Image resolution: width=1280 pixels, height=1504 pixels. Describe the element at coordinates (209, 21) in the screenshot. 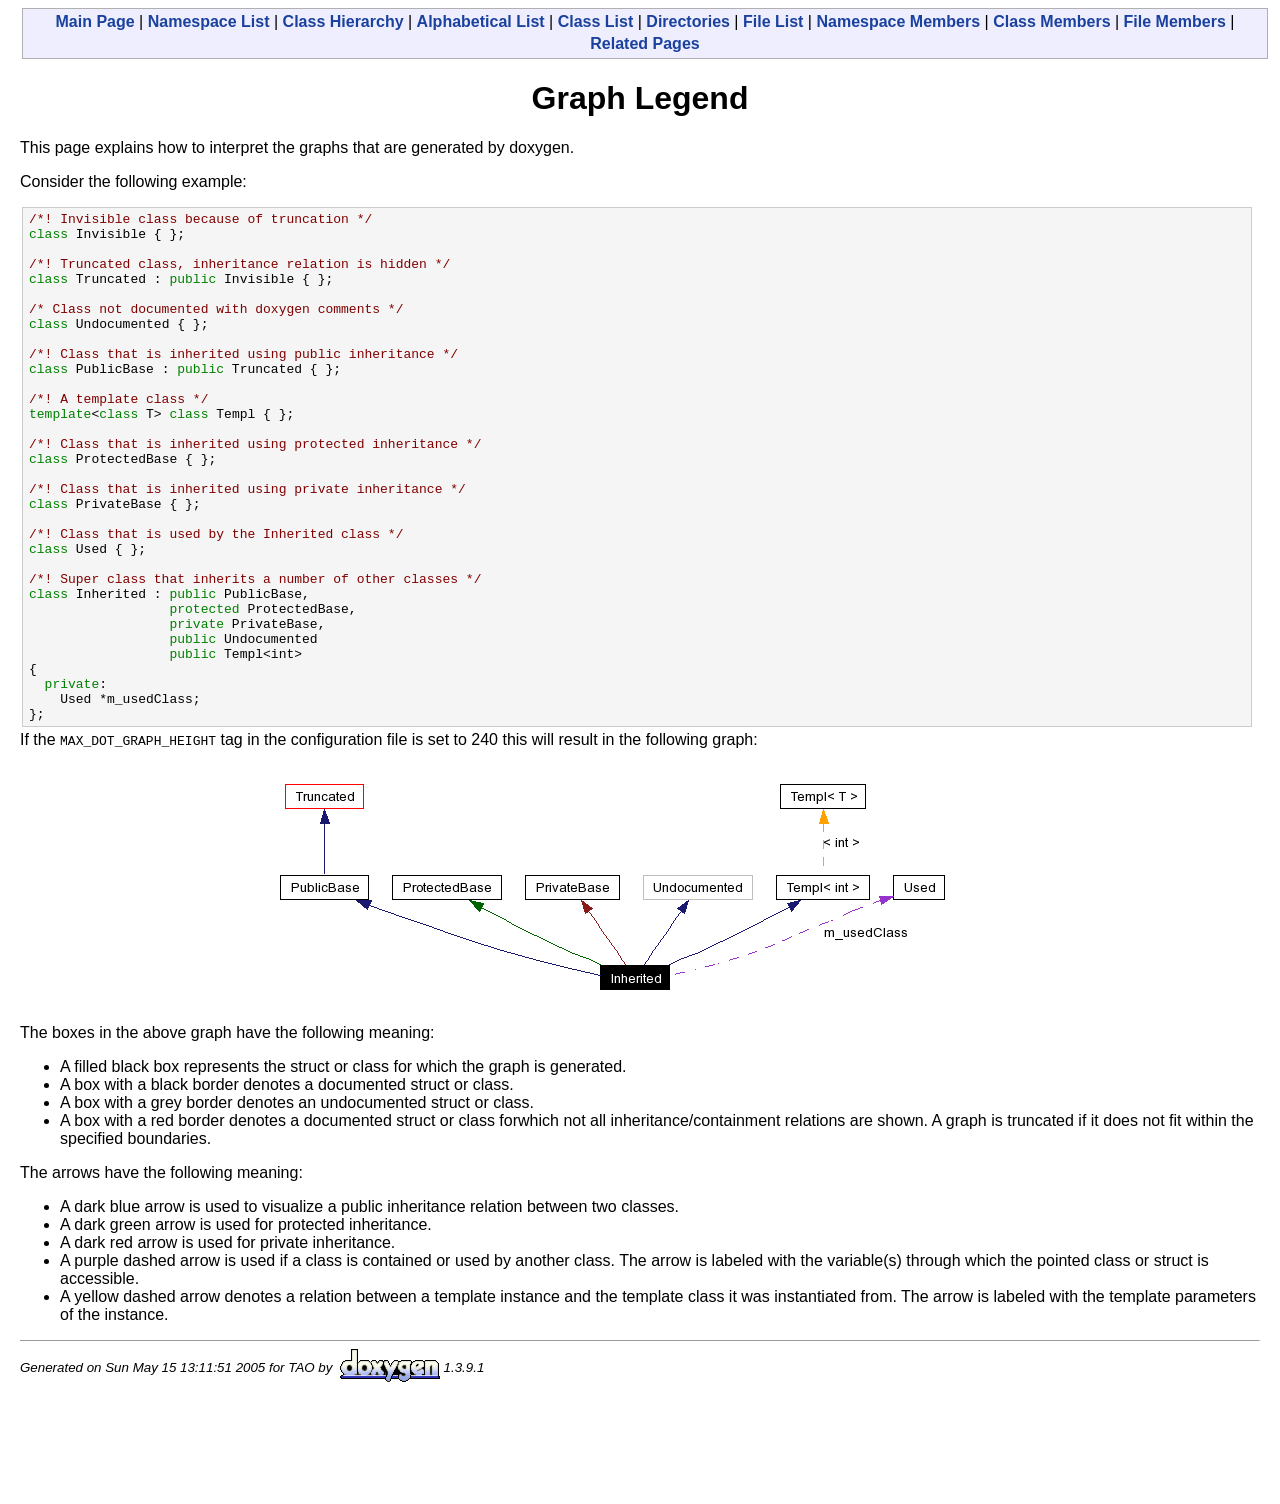

I see `Namespace List` at that location.